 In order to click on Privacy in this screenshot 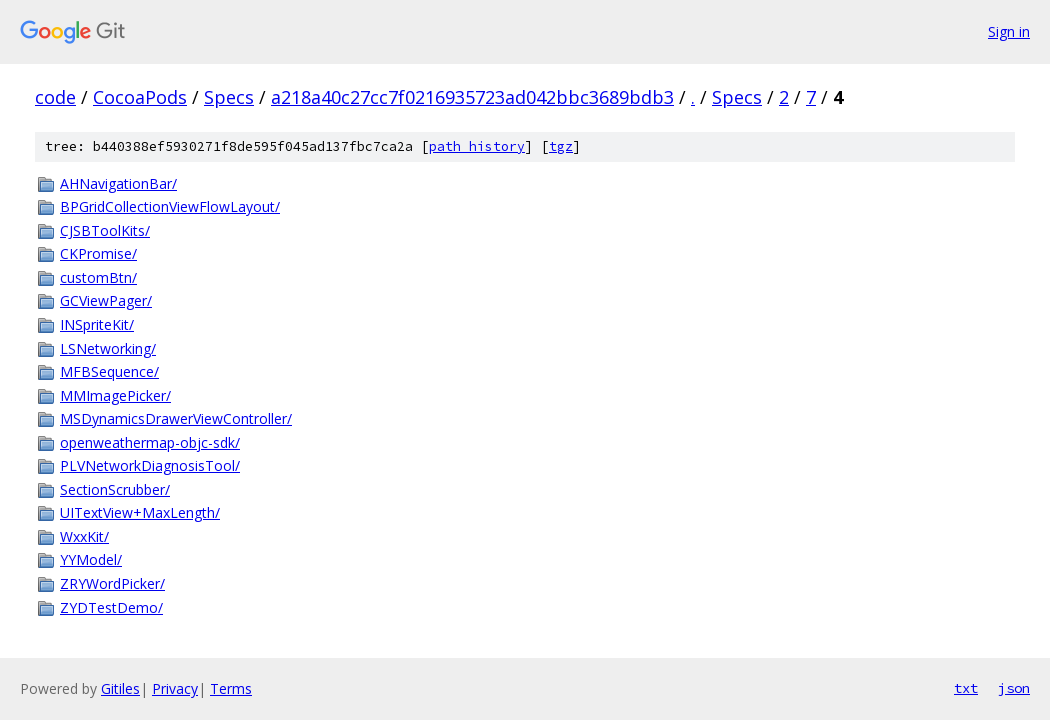, I will do `click(175, 688)`.